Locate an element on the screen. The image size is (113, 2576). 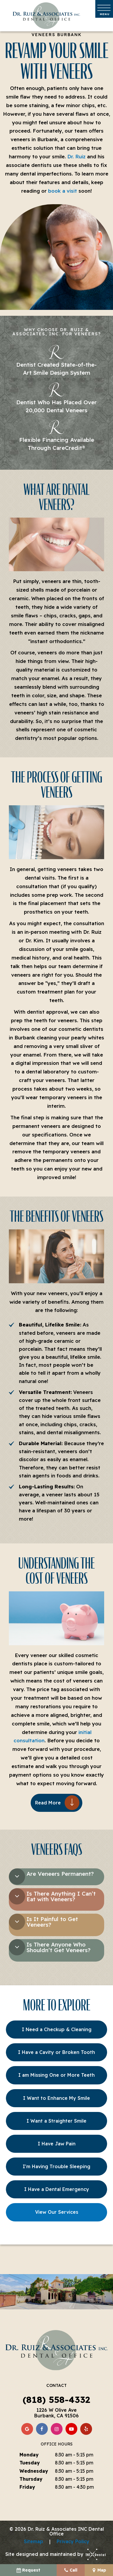
(818) 558-4332 is located at coordinates (56, 2399).